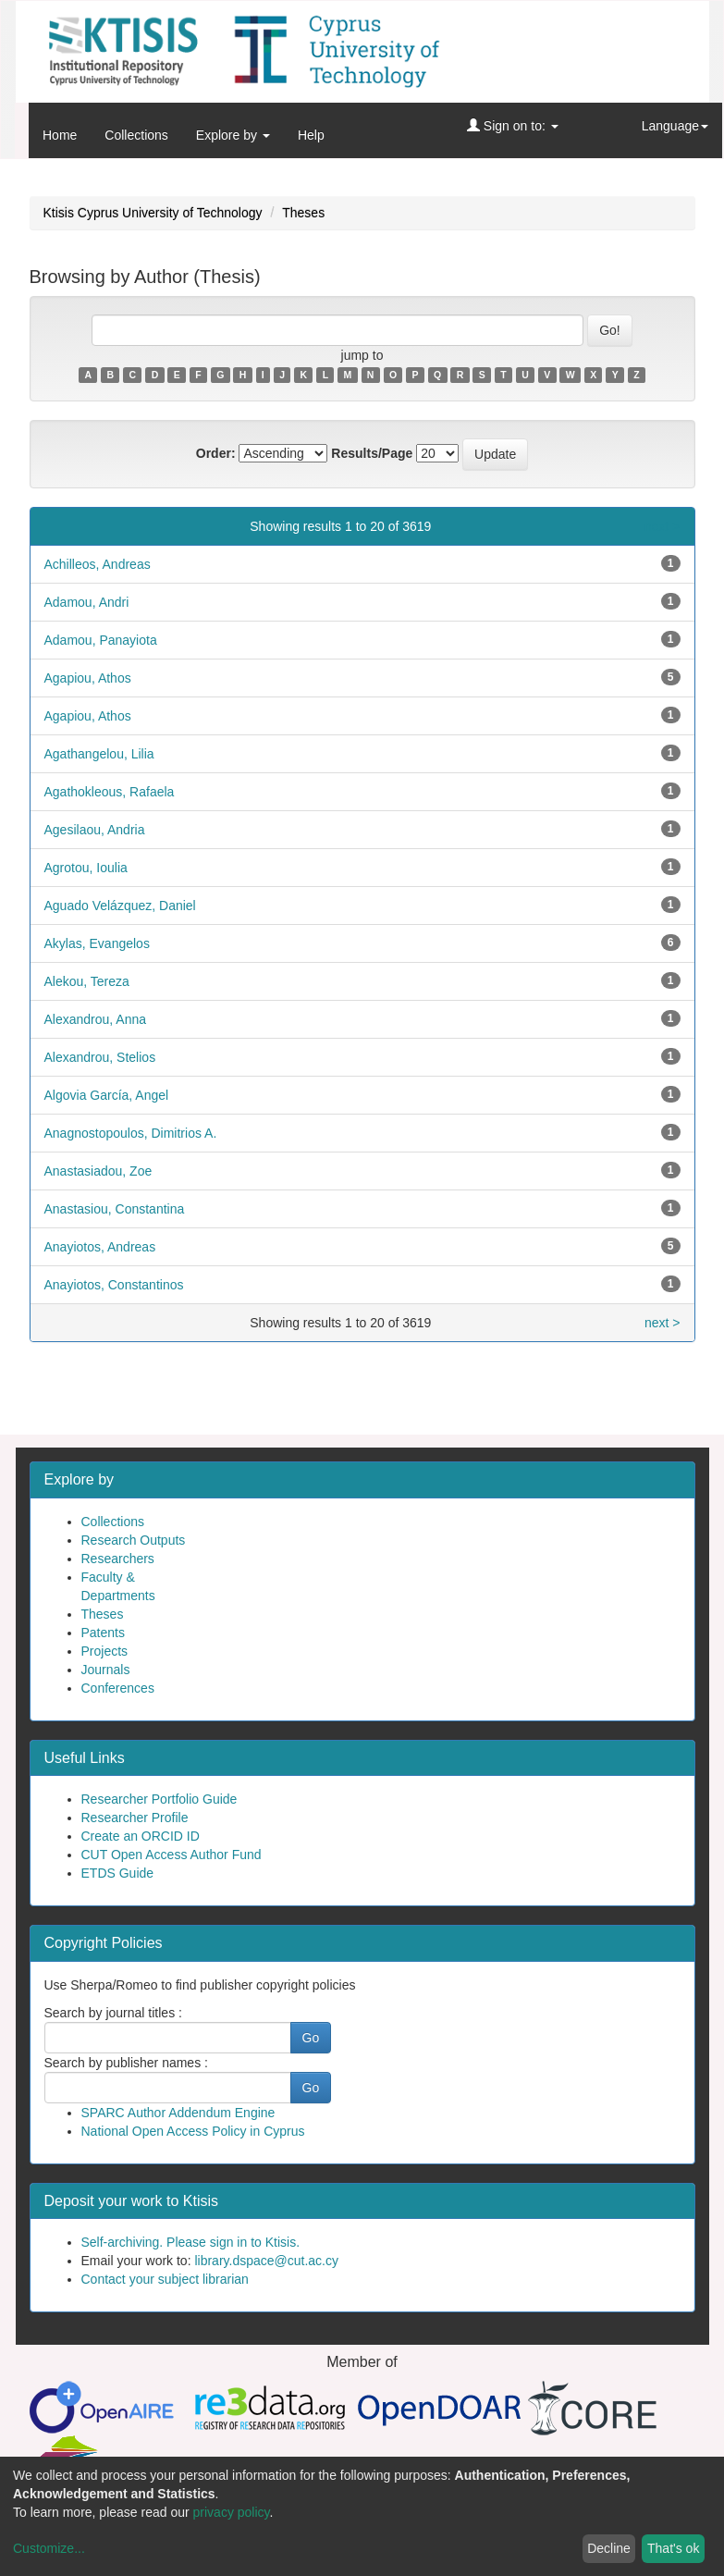 This screenshot has height=2576, width=724. What do you see at coordinates (673, 2548) in the screenshot?
I see `That's ok` at bounding box center [673, 2548].